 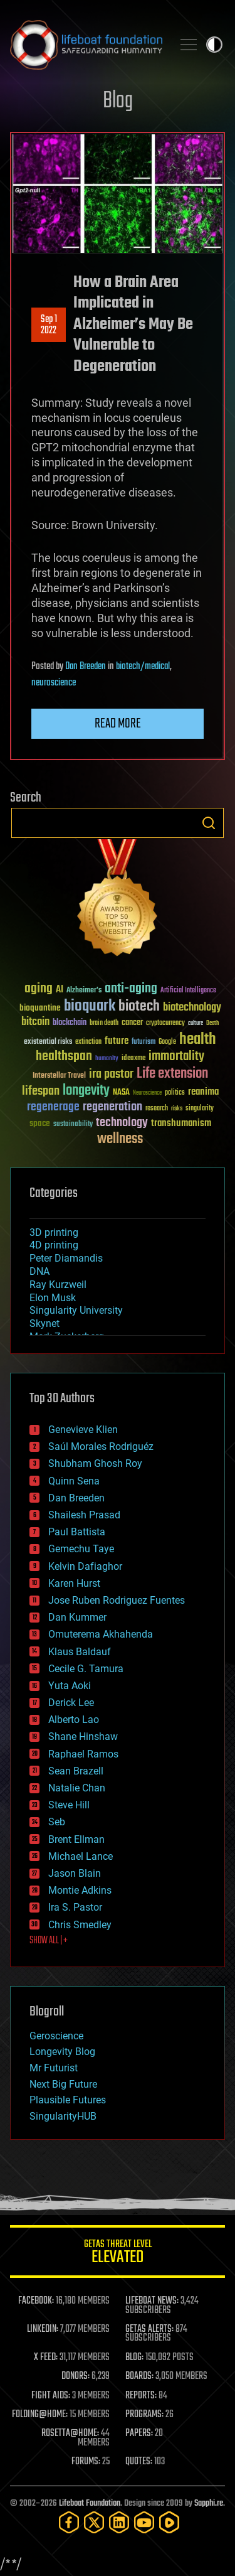 What do you see at coordinates (209, 823) in the screenshot?
I see `Search` at bounding box center [209, 823].